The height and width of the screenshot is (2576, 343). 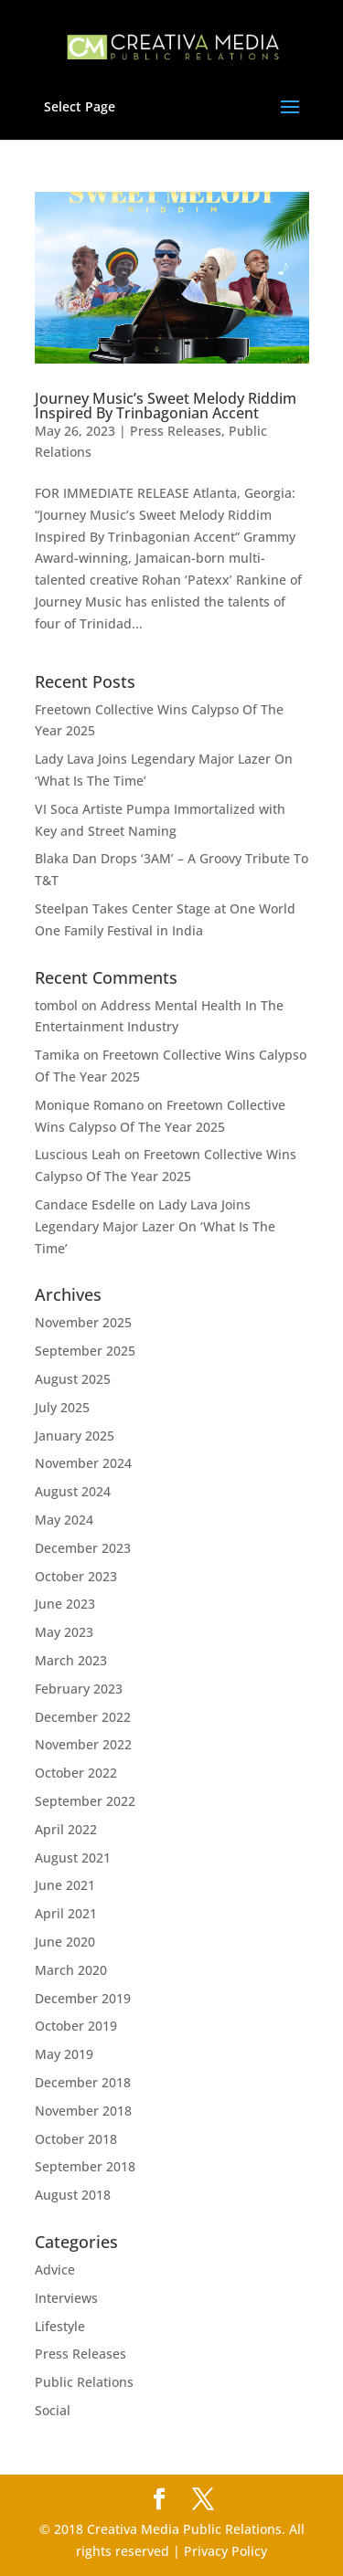 I want to click on September 2025, so click(x=85, y=1350).